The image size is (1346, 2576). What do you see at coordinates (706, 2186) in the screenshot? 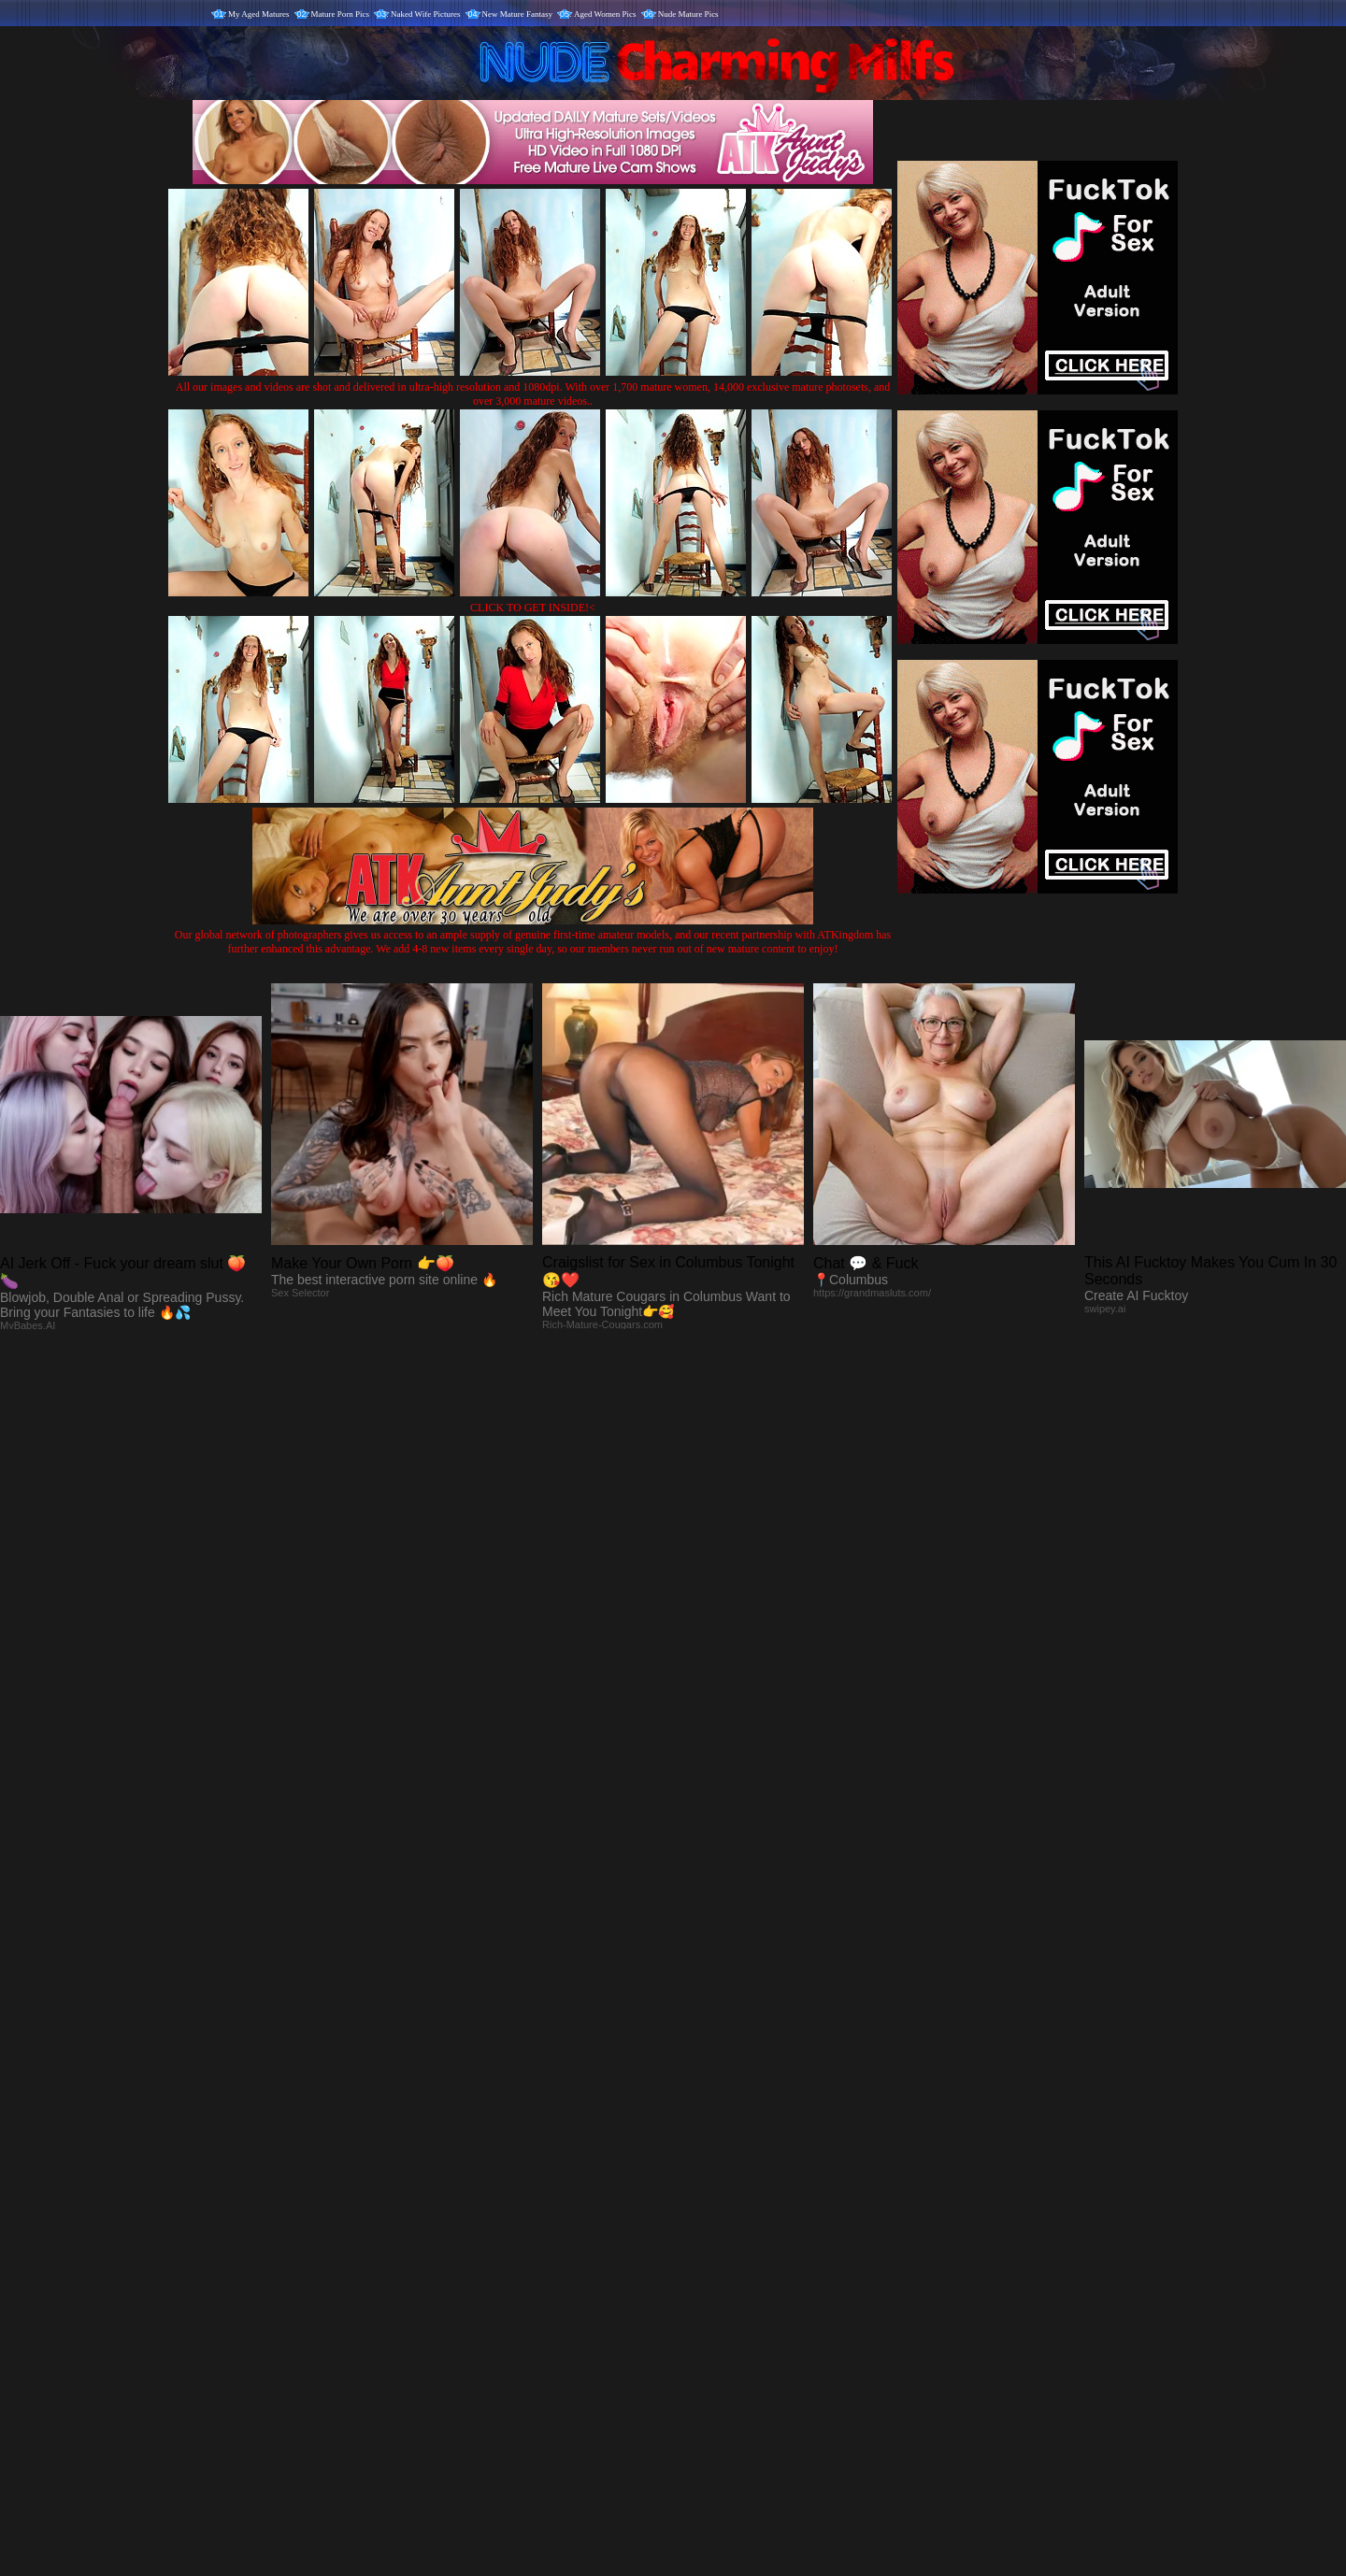
I see `SMART THUMBS` at bounding box center [706, 2186].